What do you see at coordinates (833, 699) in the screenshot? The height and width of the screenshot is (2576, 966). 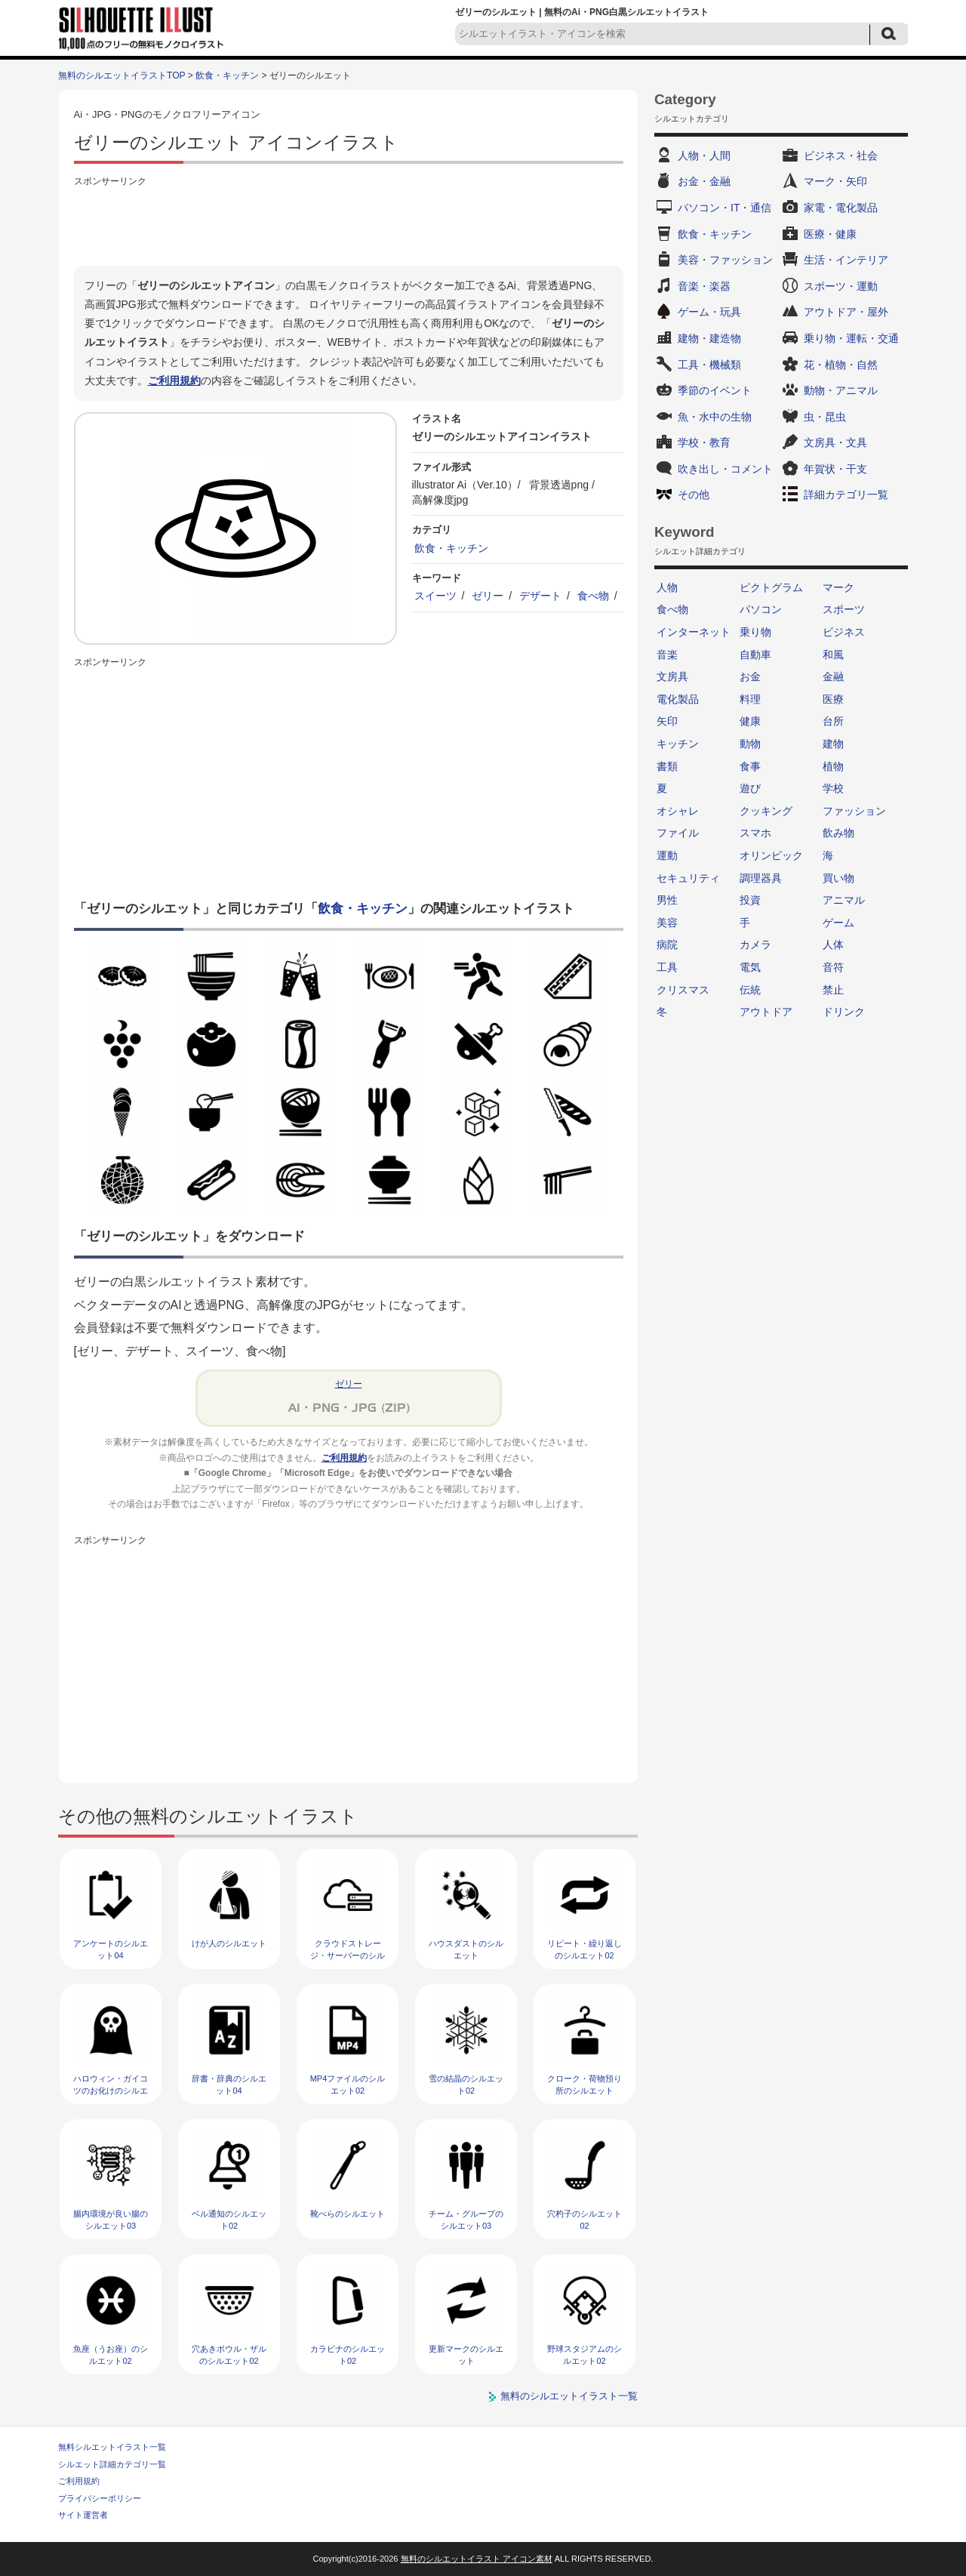 I see `医療` at bounding box center [833, 699].